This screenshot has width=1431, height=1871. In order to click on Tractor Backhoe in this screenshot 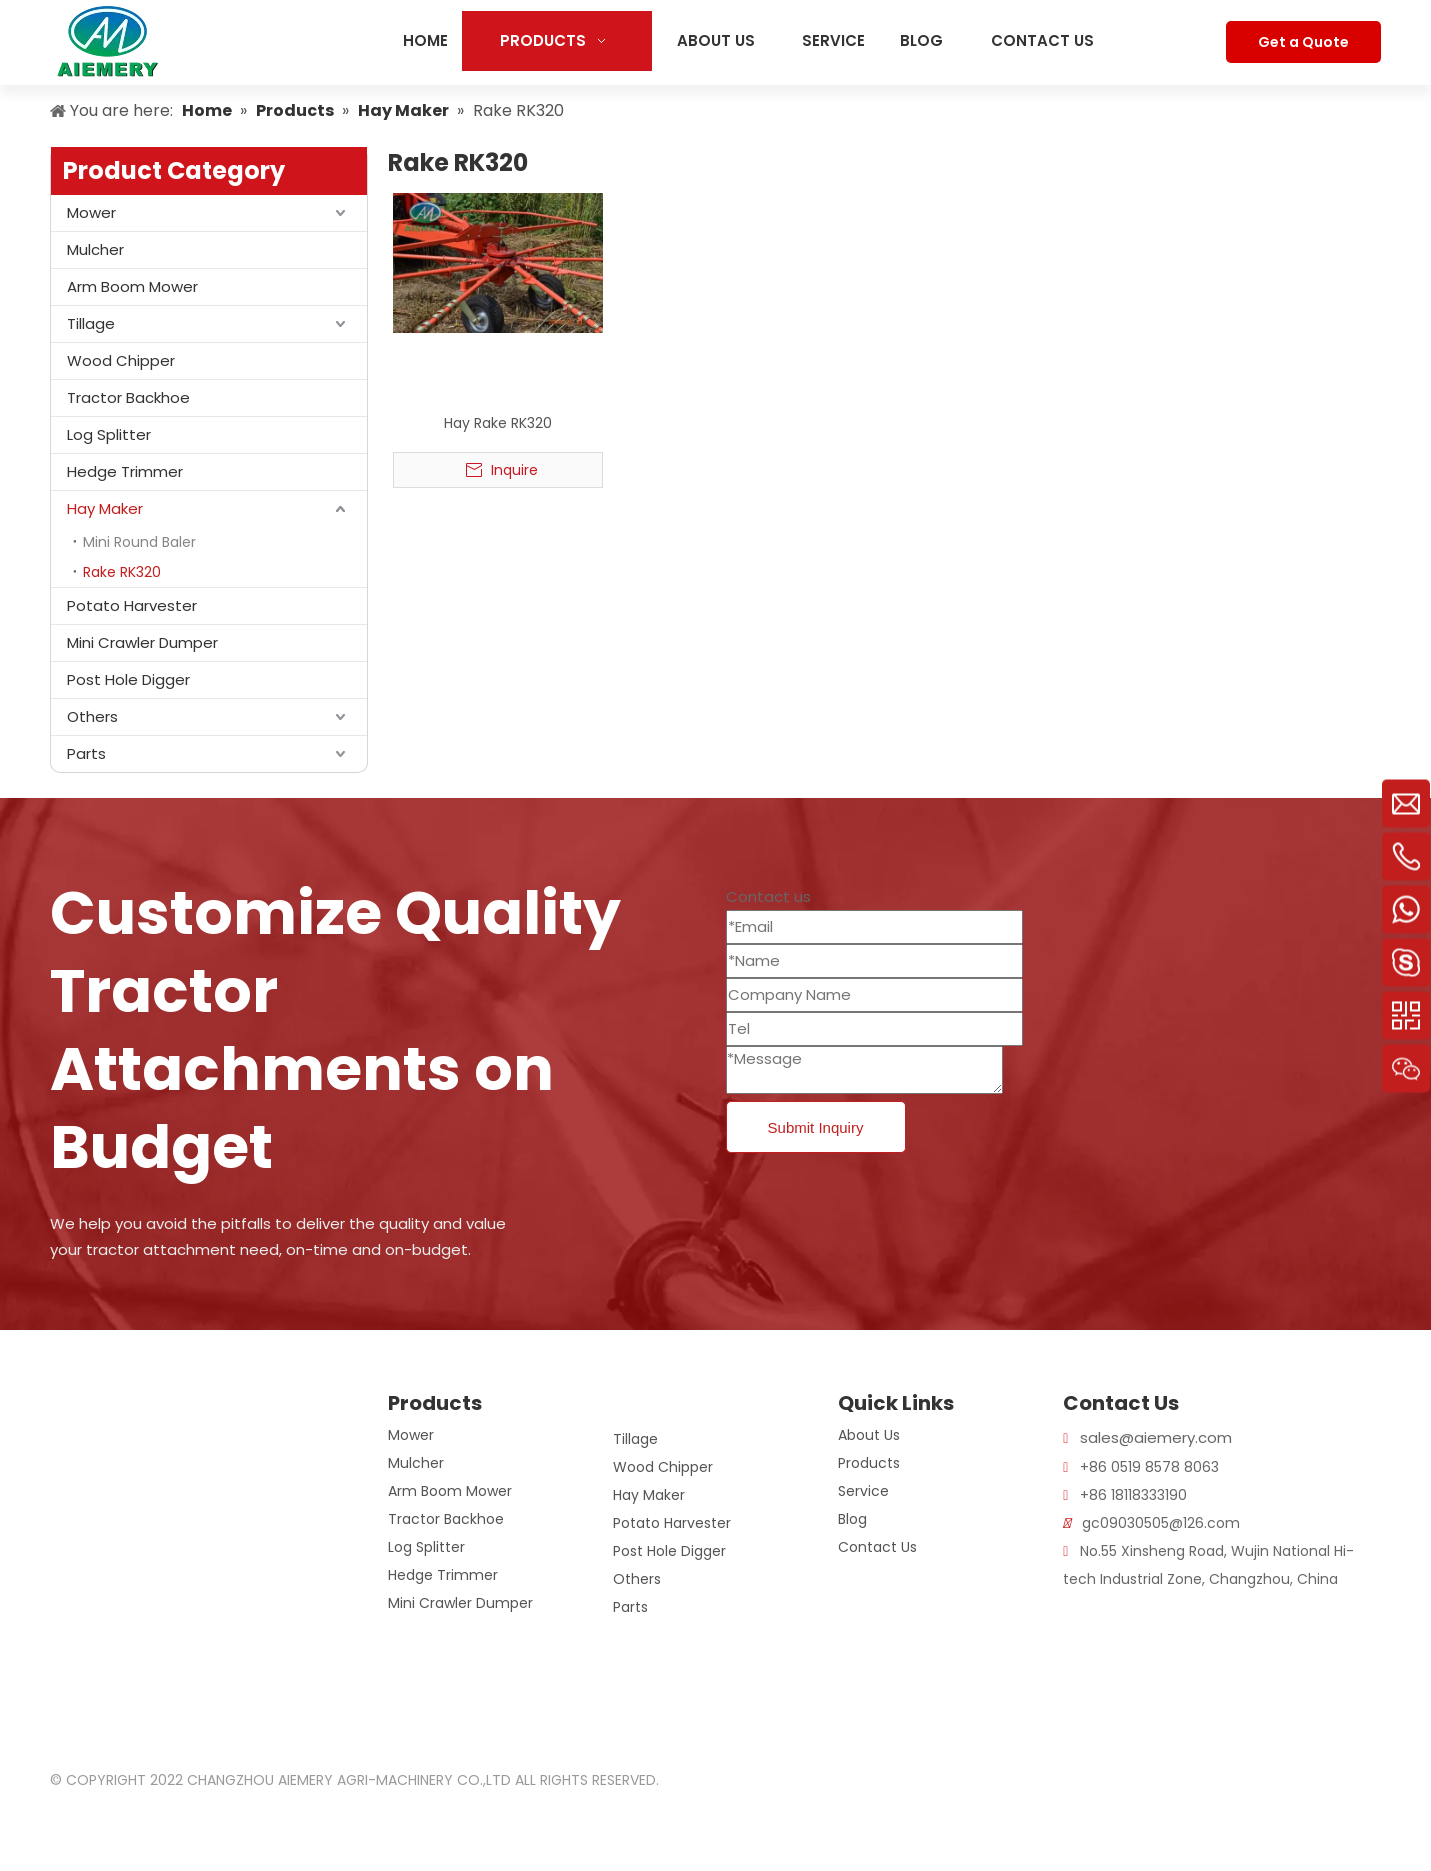, I will do `click(128, 397)`.